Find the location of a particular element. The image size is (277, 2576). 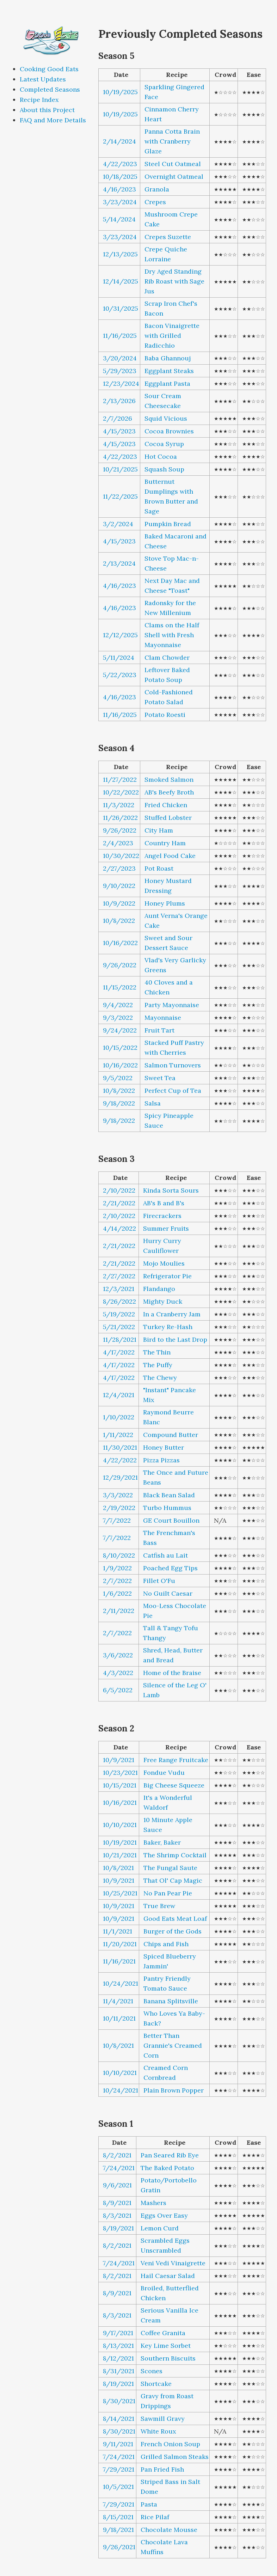

Country Ham is located at coordinates (165, 843).